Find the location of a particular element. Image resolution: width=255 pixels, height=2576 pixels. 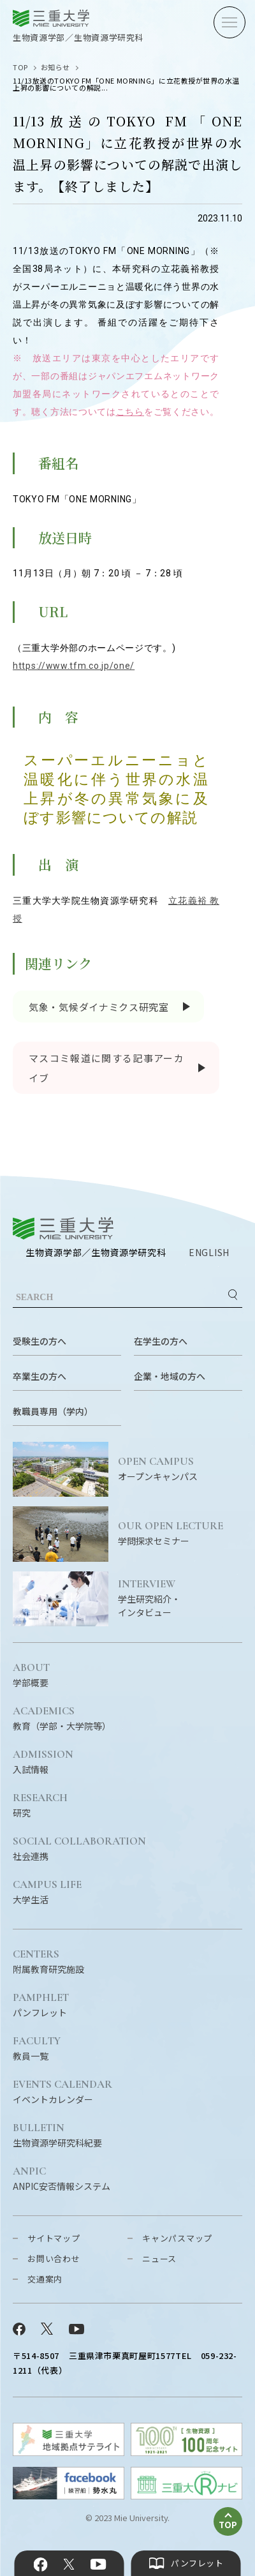

イベントカレンダー is located at coordinates (62, 2092).